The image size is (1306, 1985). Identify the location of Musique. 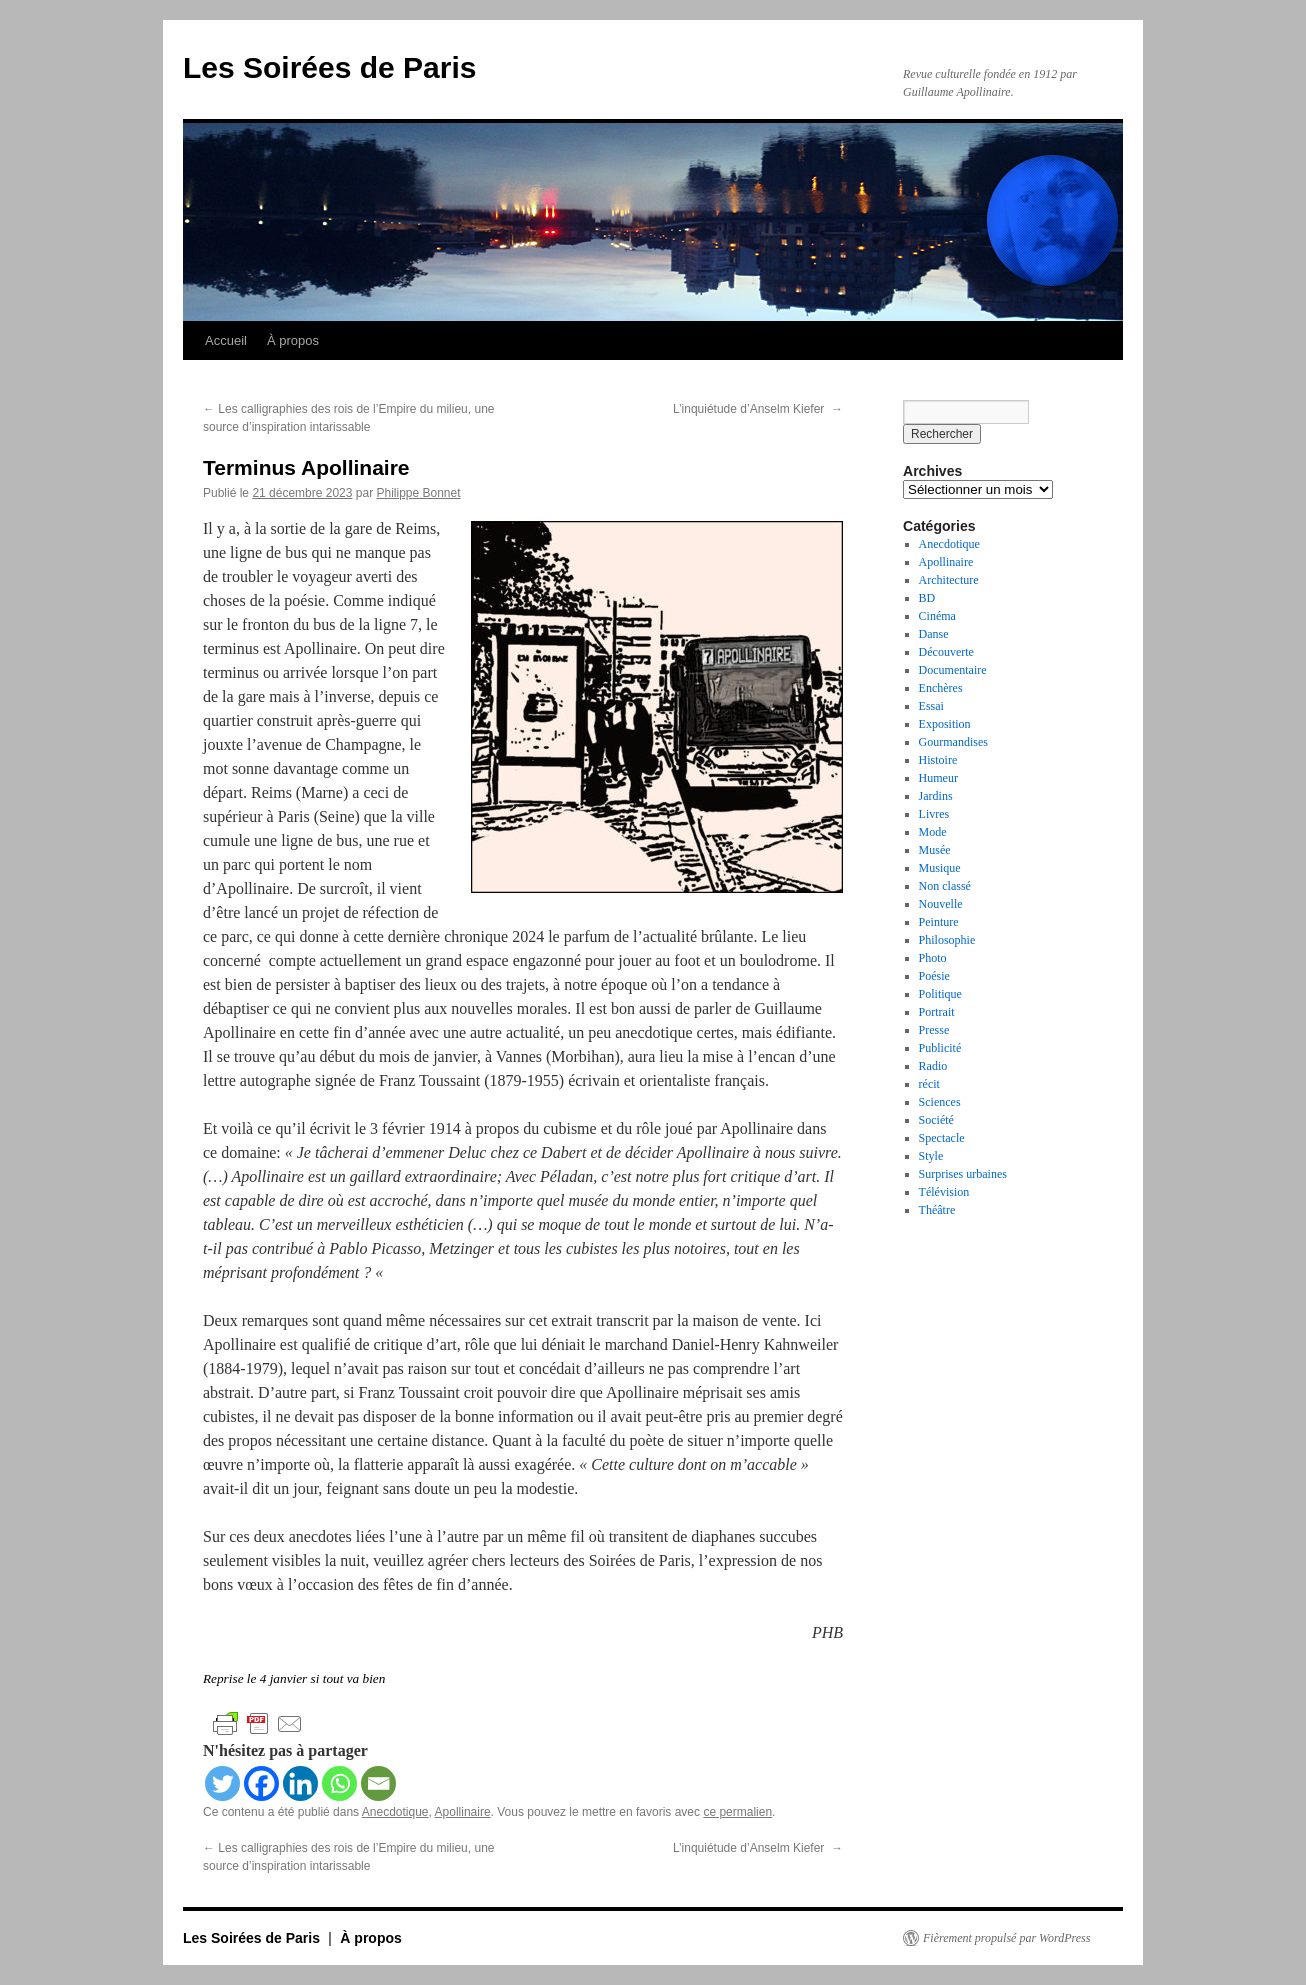
(940, 868).